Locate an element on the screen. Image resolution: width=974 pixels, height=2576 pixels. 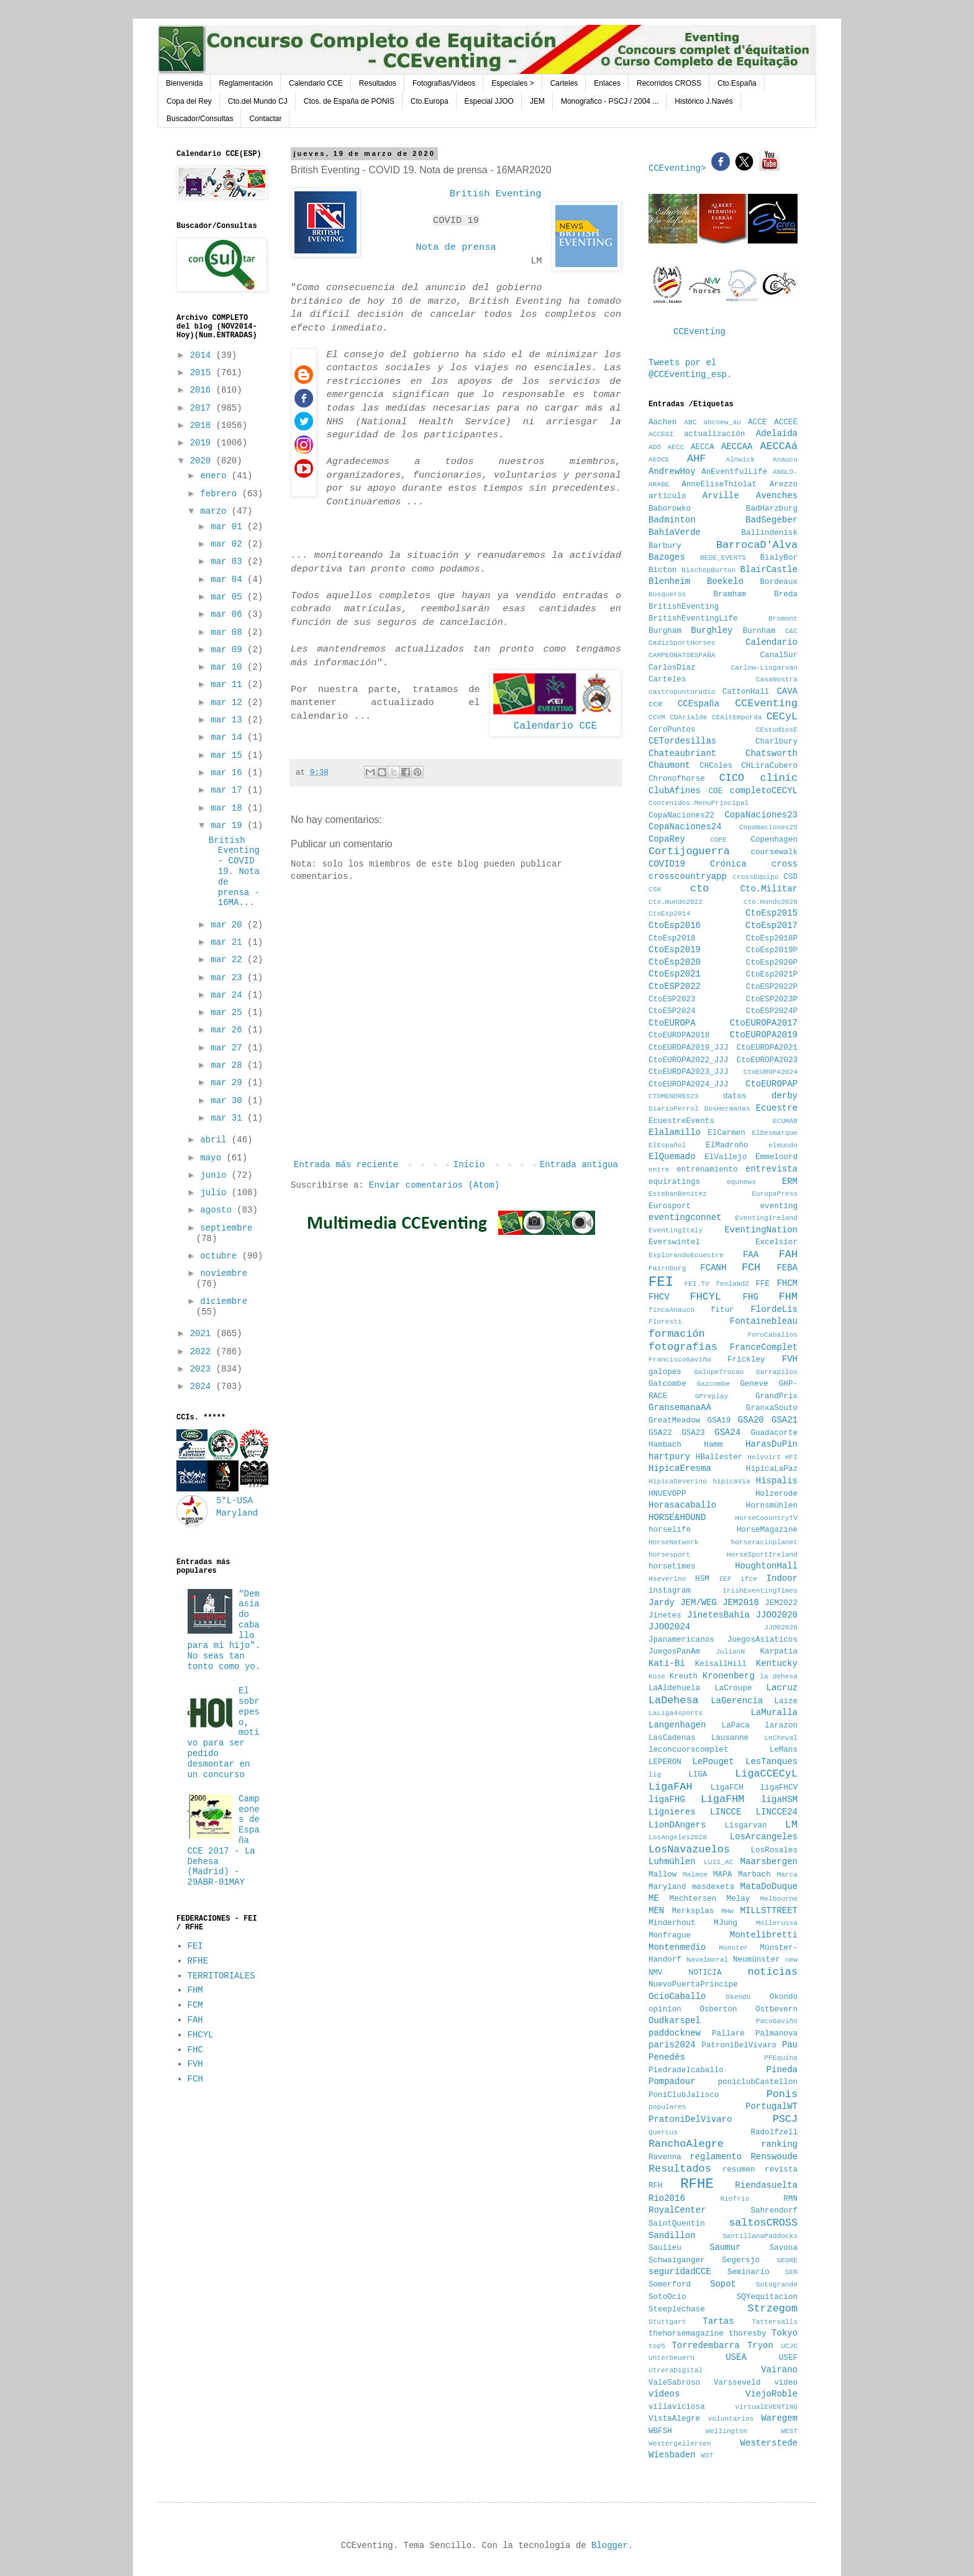
LEPERON is located at coordinates (665, 1762).